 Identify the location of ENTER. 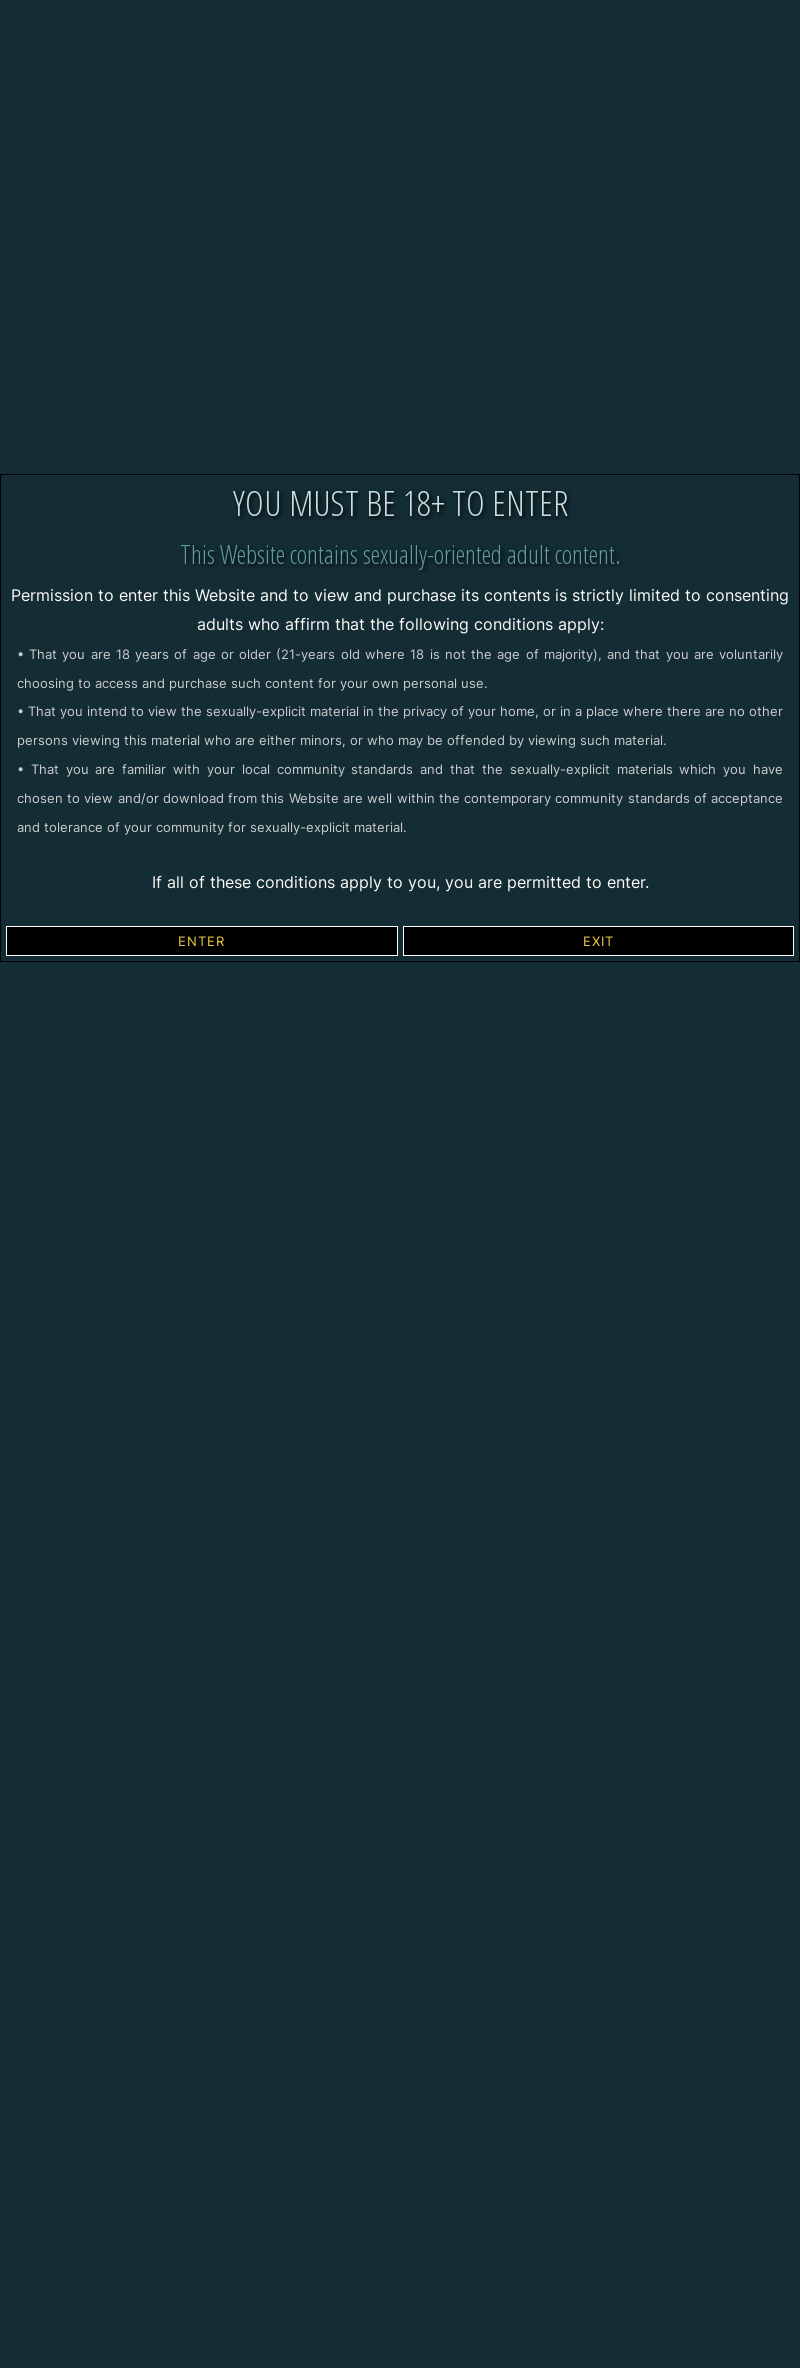
(201, 941).